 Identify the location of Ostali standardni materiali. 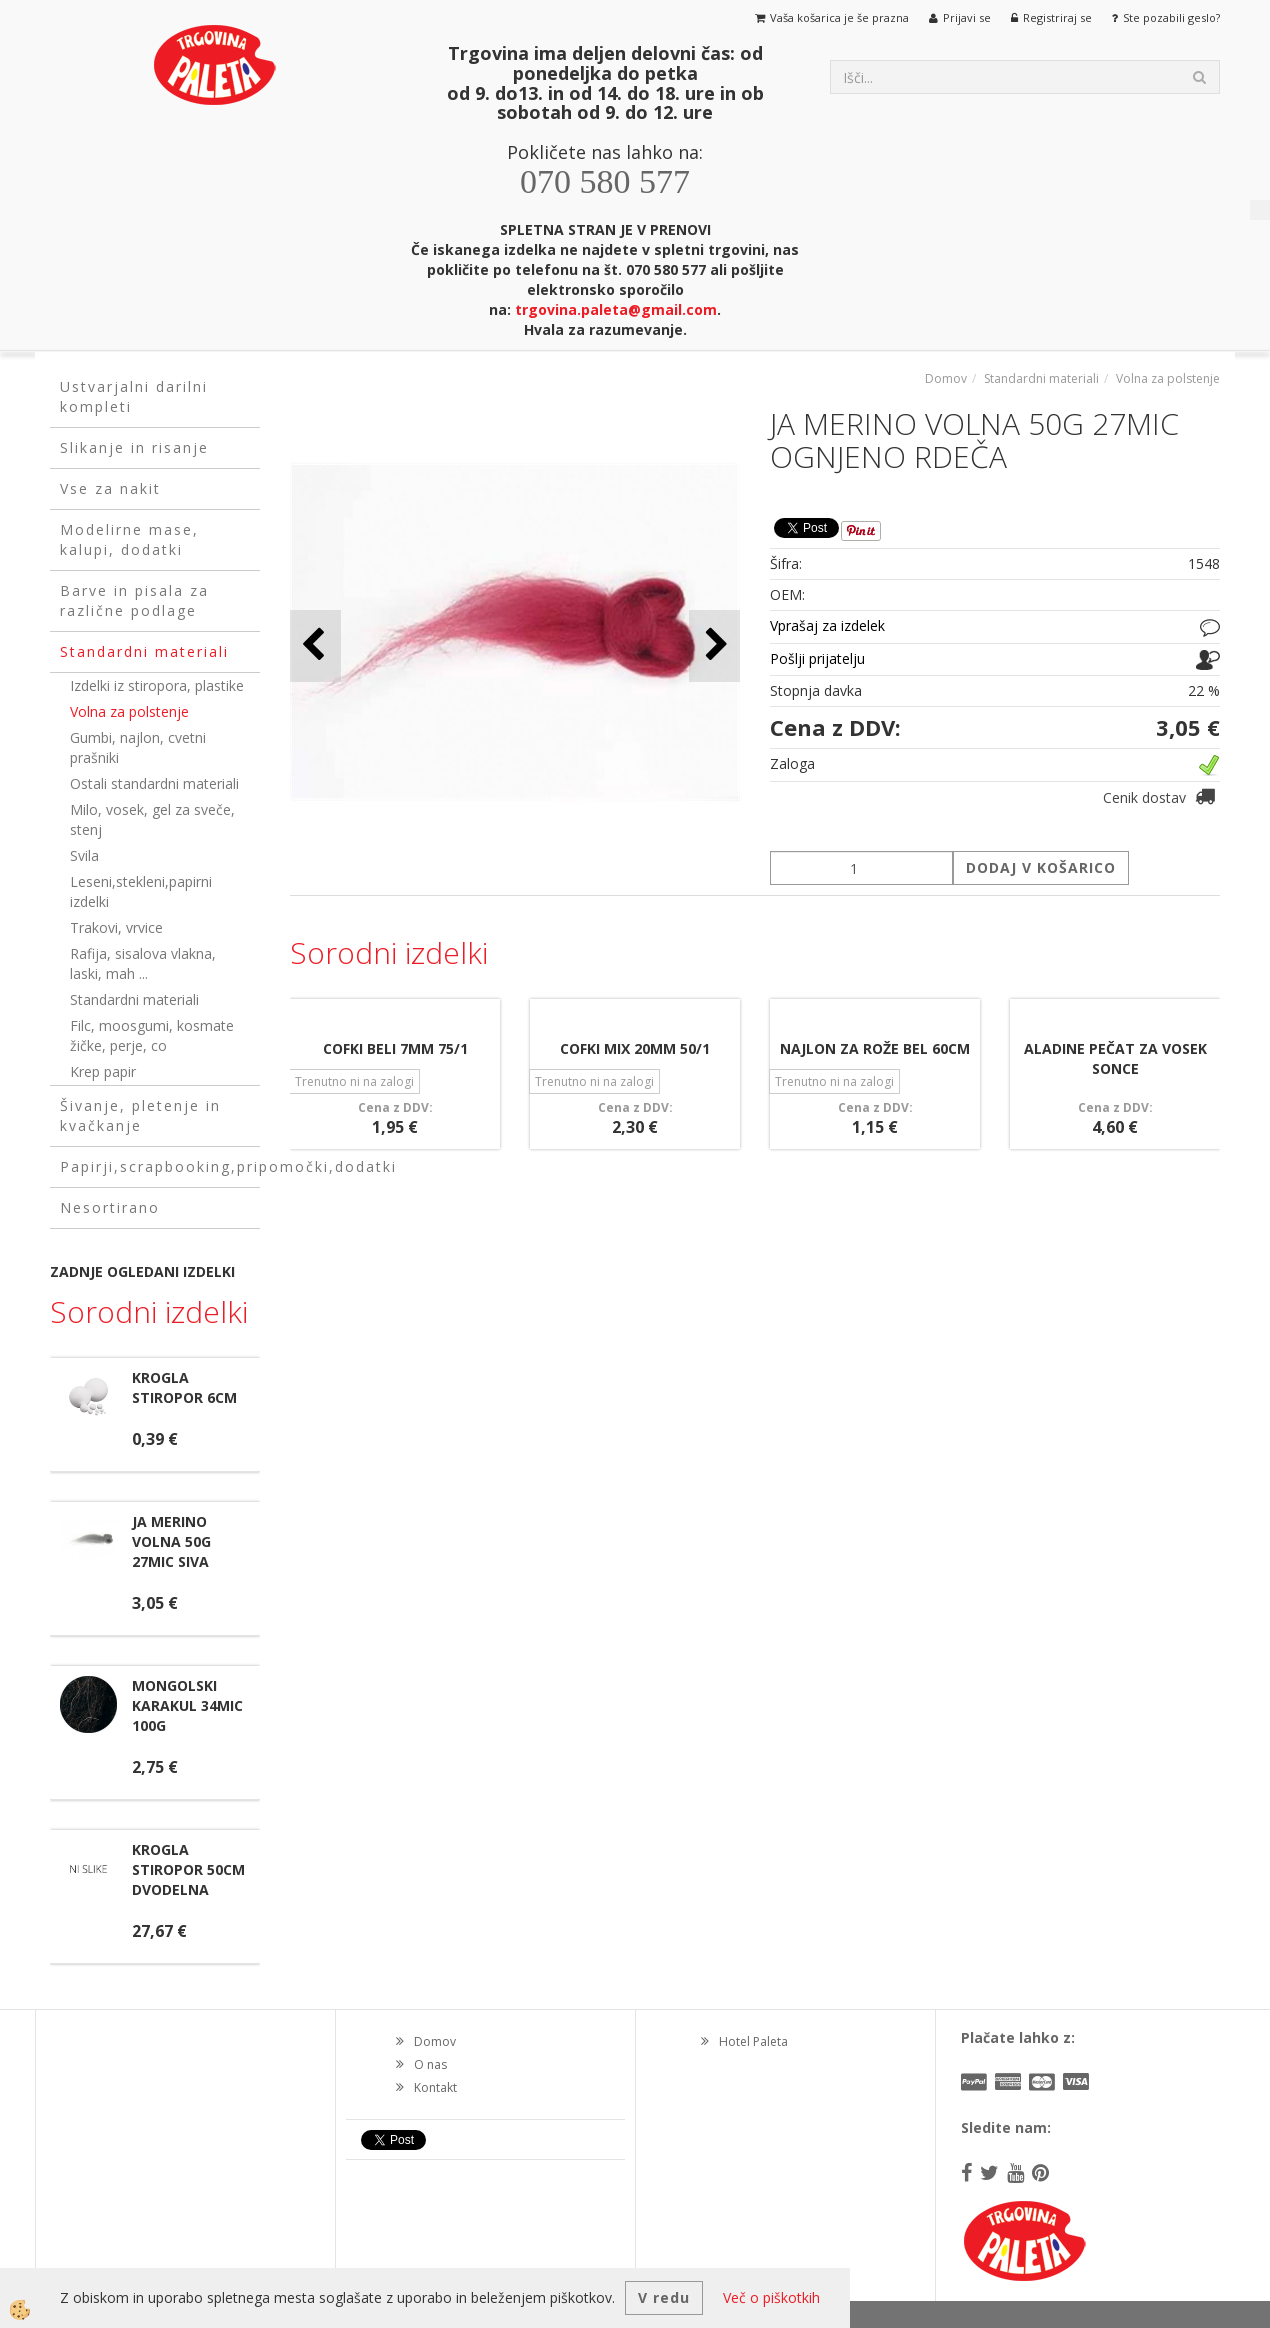
(154, 783).